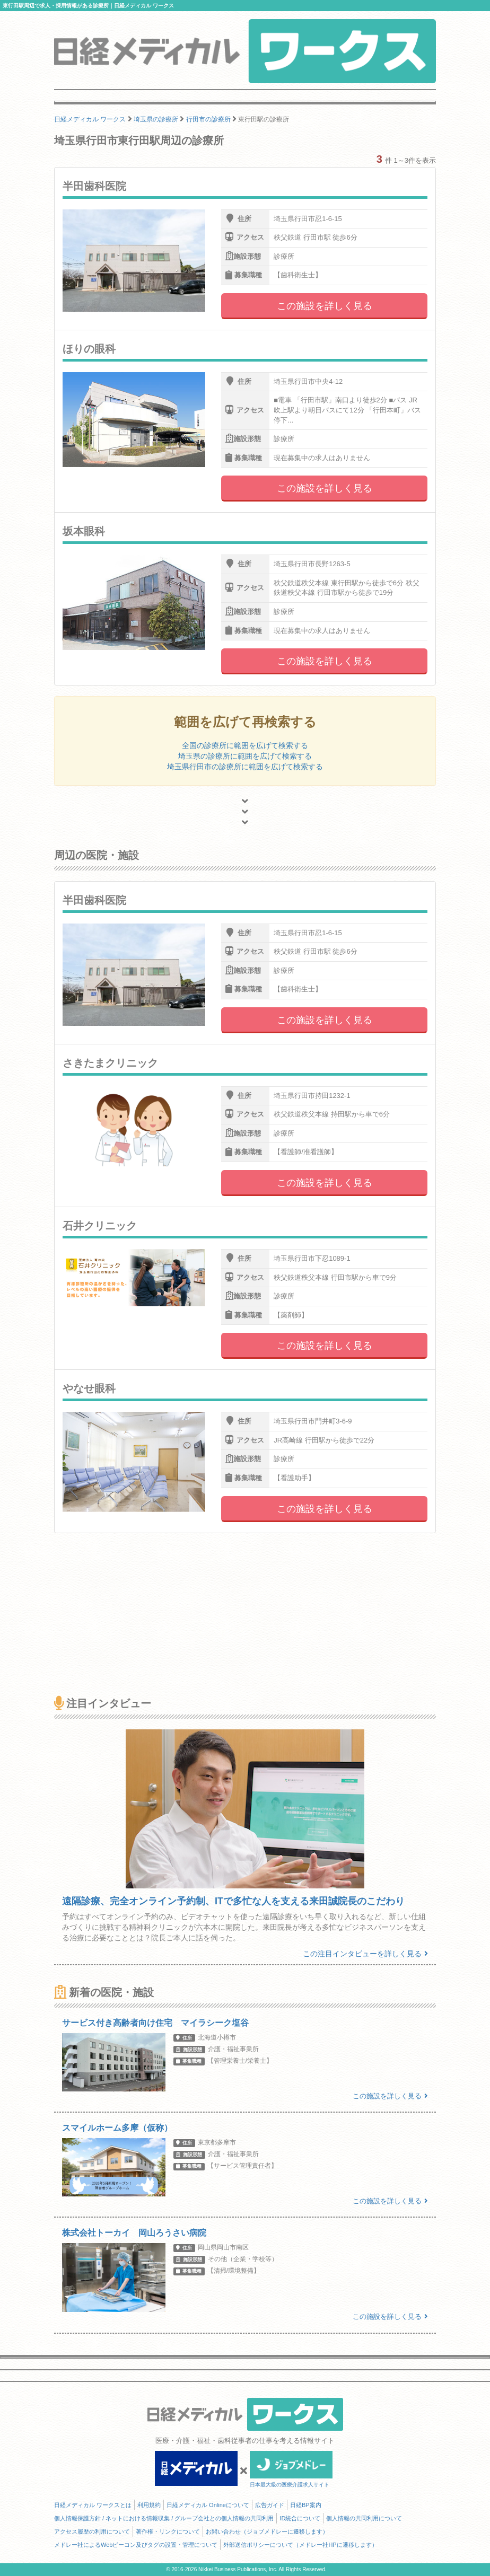 This screenshot has height=2576, width=490. Describe the element at coordinates (245, 756) in the screenshot. I see `埼玉県の診療所に範囲を広げて検索する` at that location.